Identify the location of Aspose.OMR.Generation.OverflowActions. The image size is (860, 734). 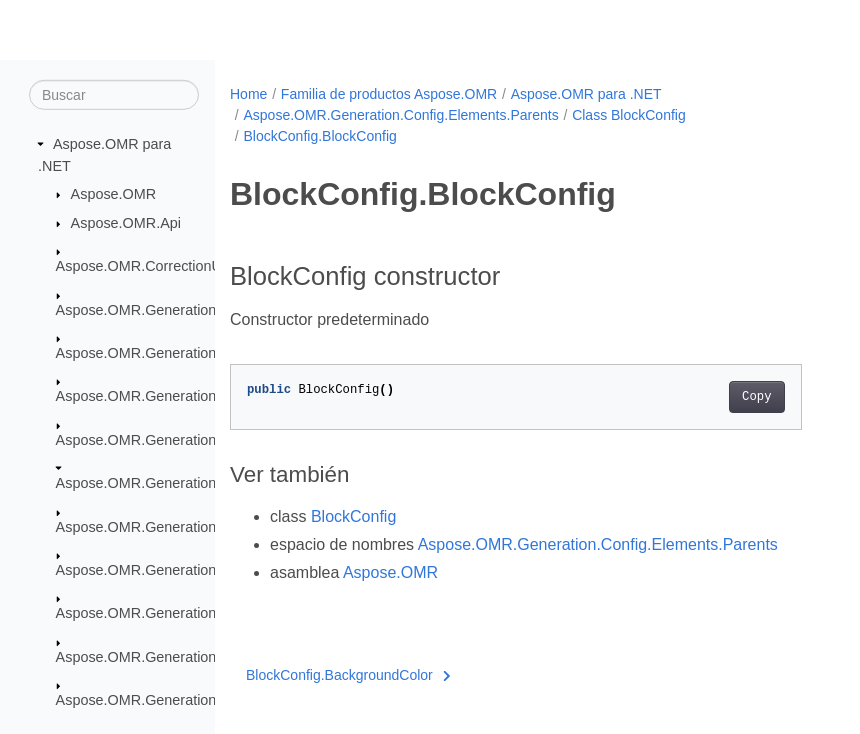
(190, 657).